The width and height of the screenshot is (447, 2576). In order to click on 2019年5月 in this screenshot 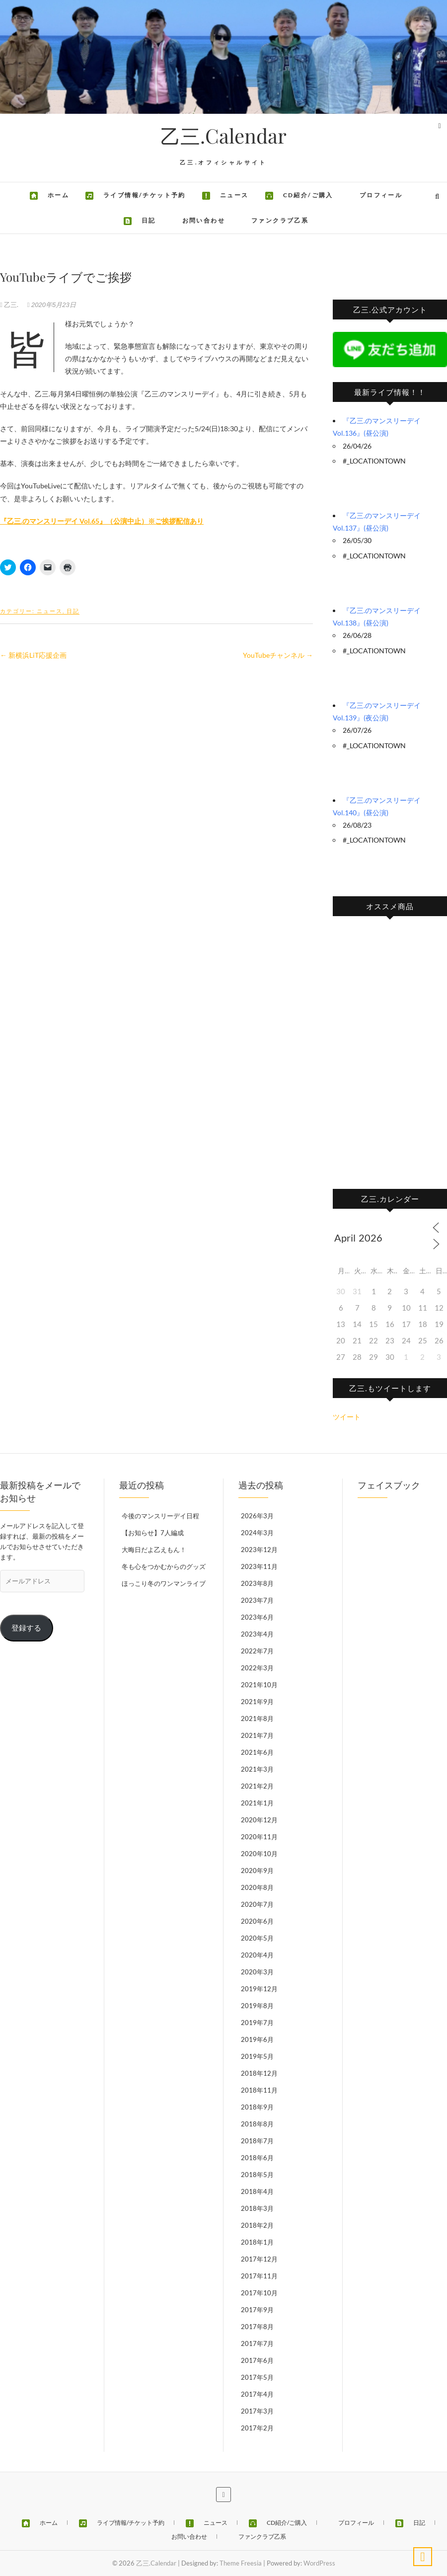, I will do `click(257, 2056)`.